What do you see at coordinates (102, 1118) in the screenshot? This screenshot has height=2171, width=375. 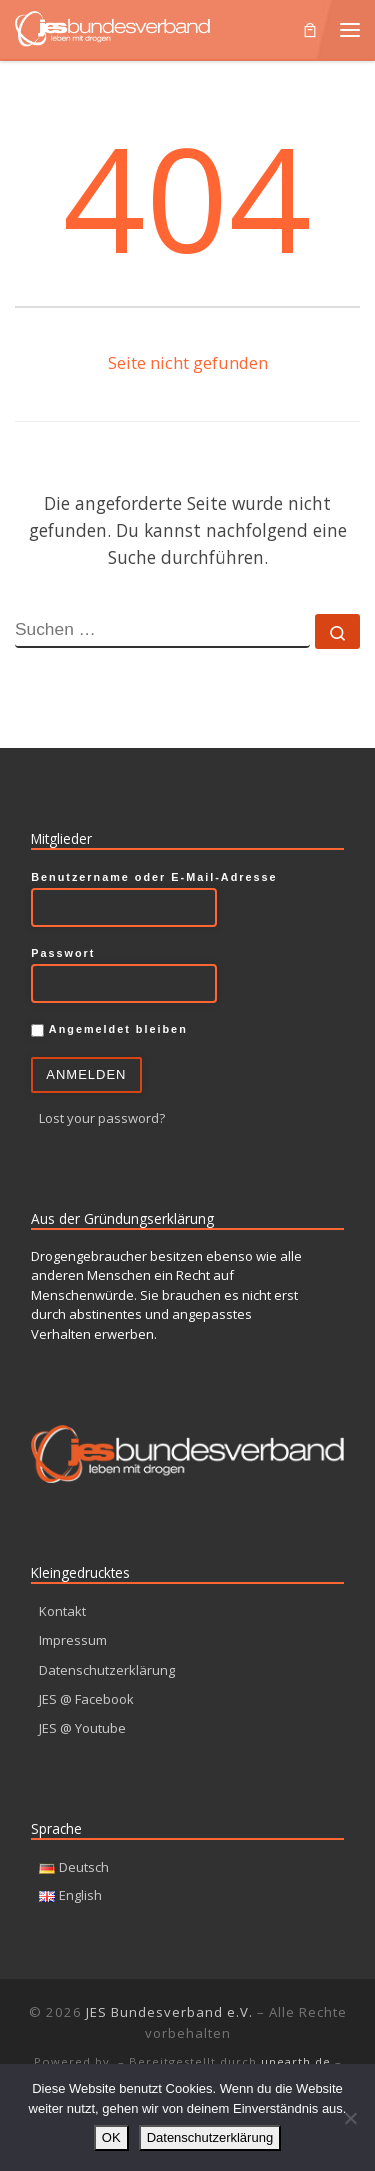 I see `Lost your password?` at bounding box center [102, 1118].